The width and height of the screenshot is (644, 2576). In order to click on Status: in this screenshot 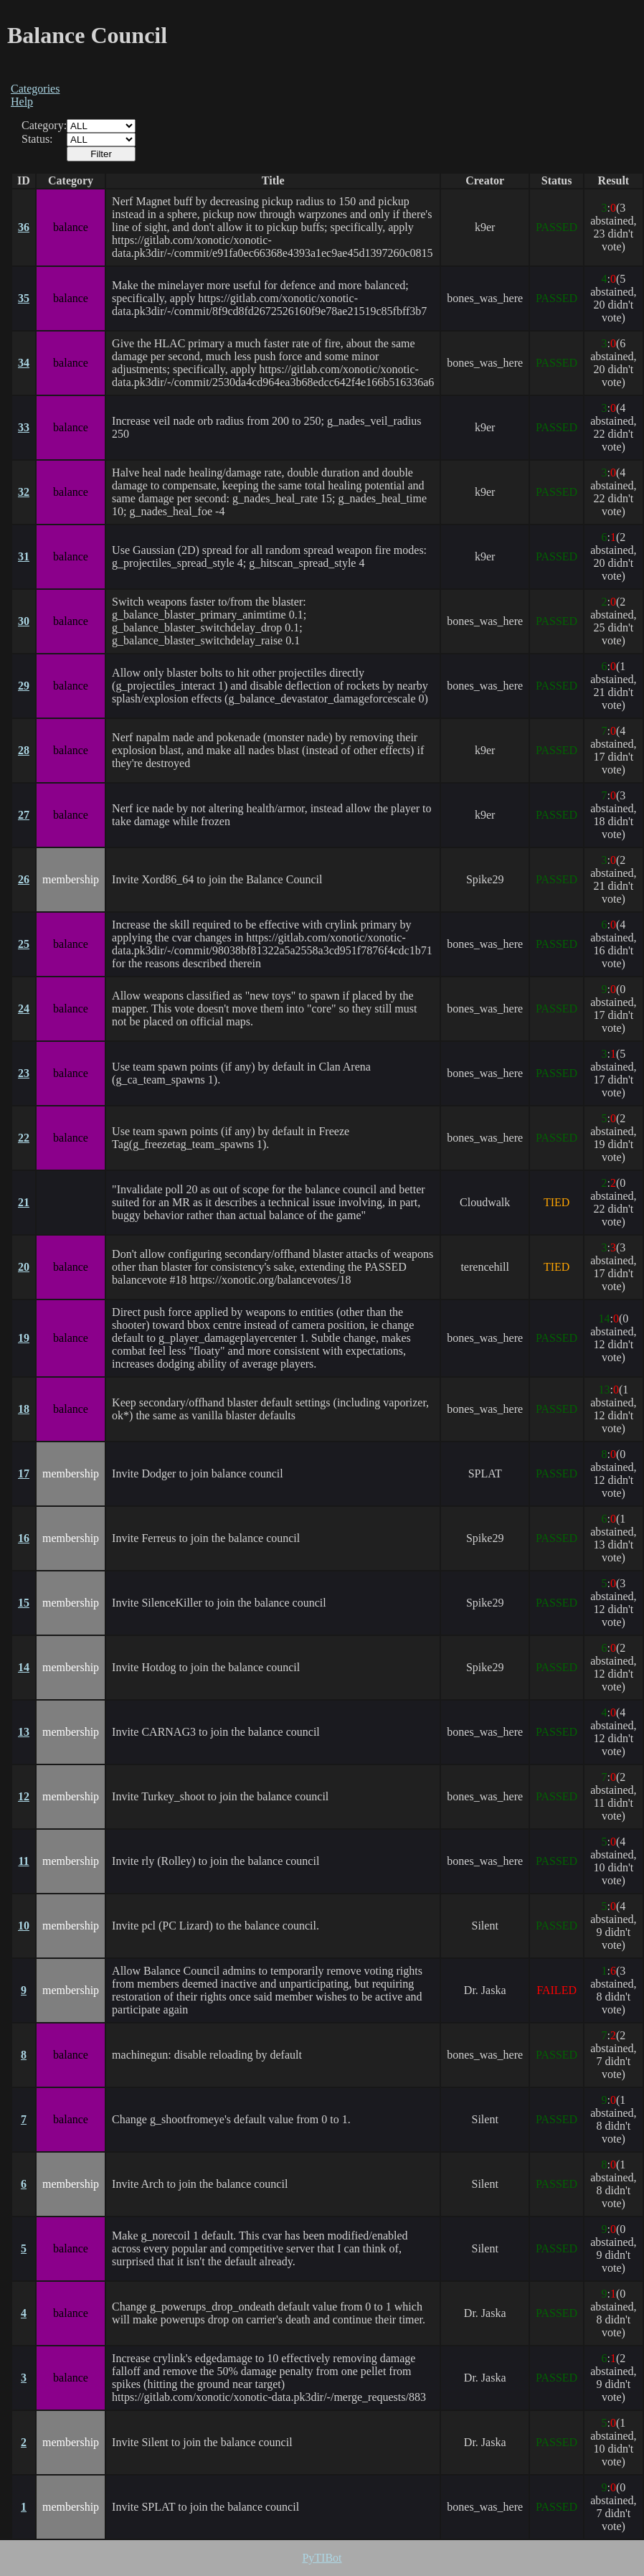, I will do `click(37, 139)`.